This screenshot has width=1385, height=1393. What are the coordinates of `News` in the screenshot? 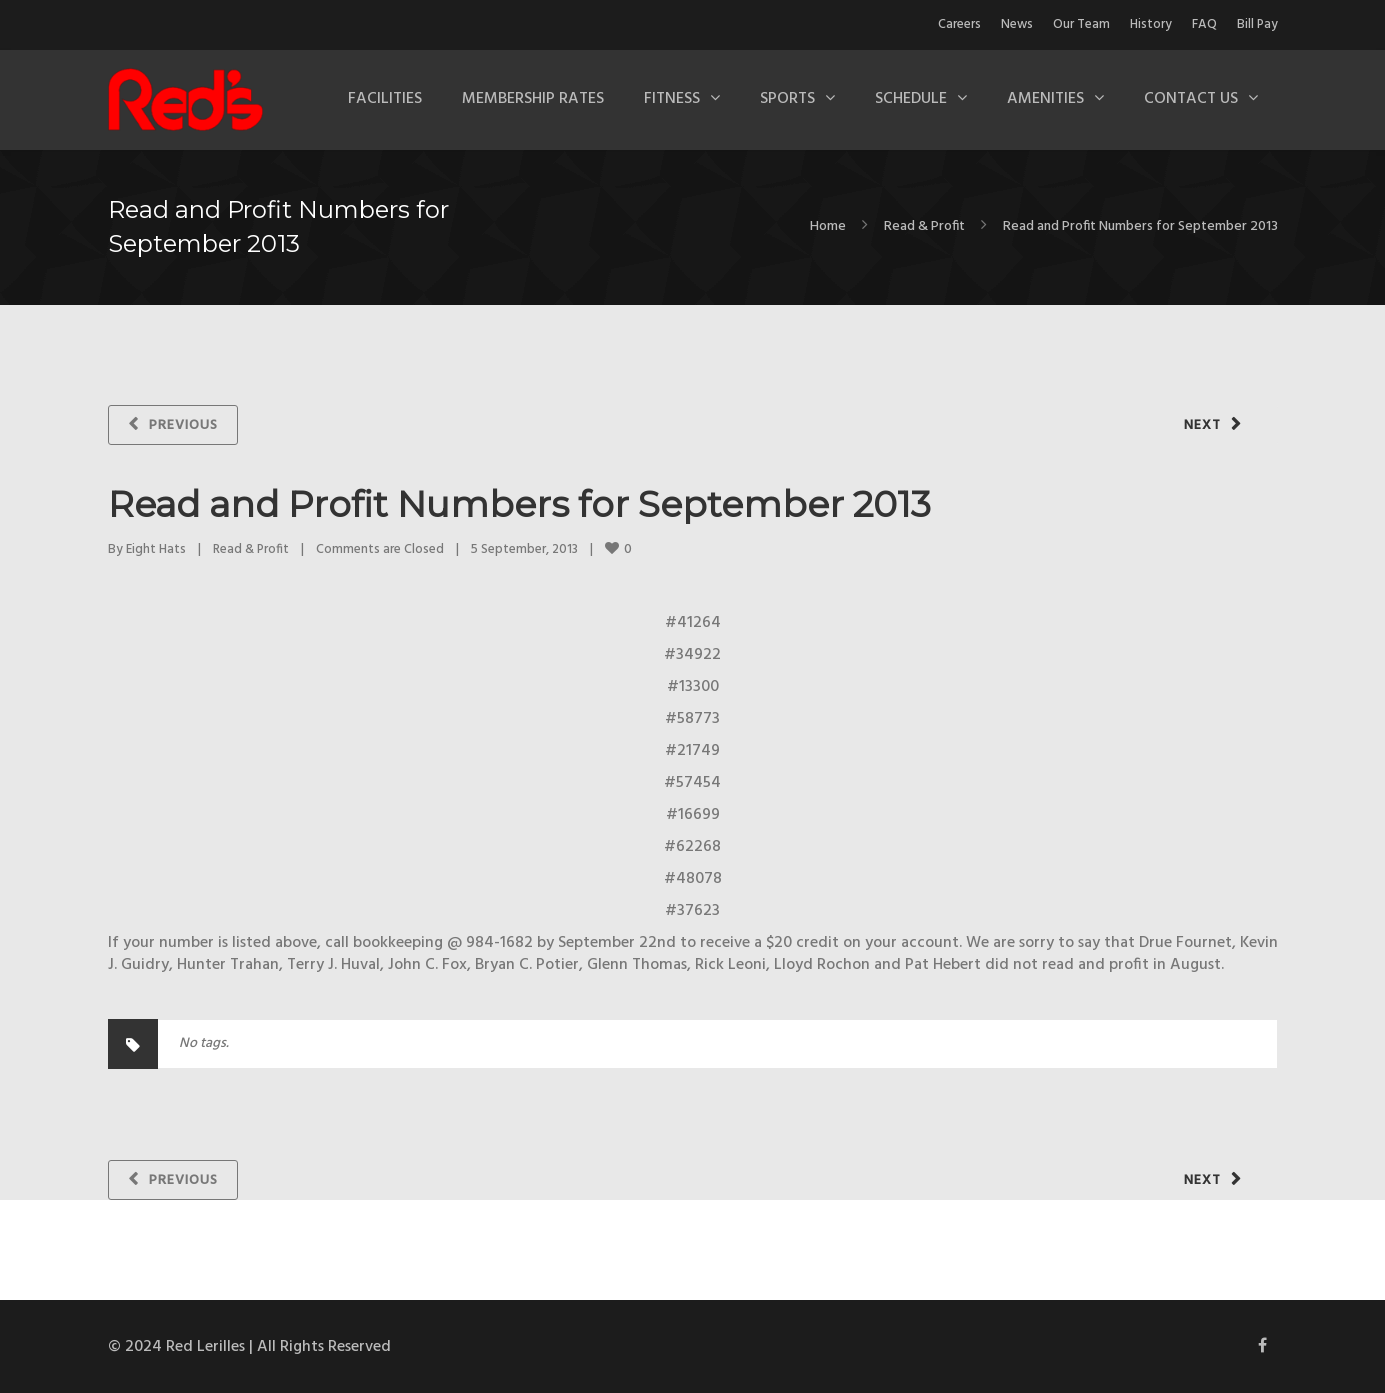 It's located at (1017, 24).